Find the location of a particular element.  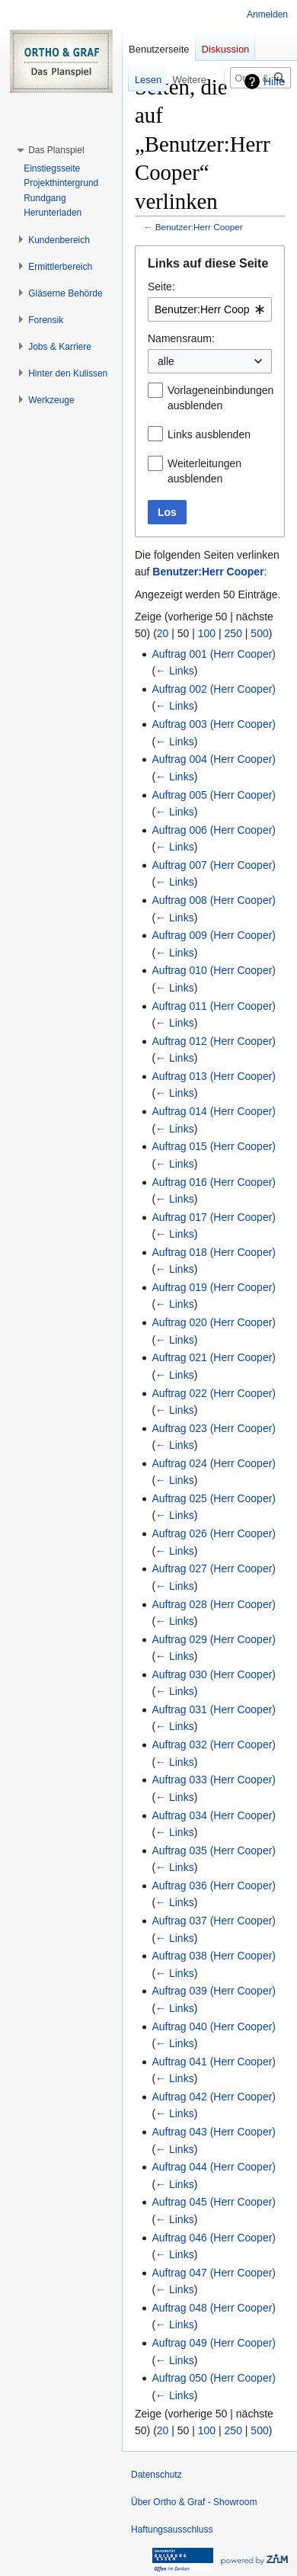

Auftrag 008 (Herr Cooper) is located at coordinates (214, 900).